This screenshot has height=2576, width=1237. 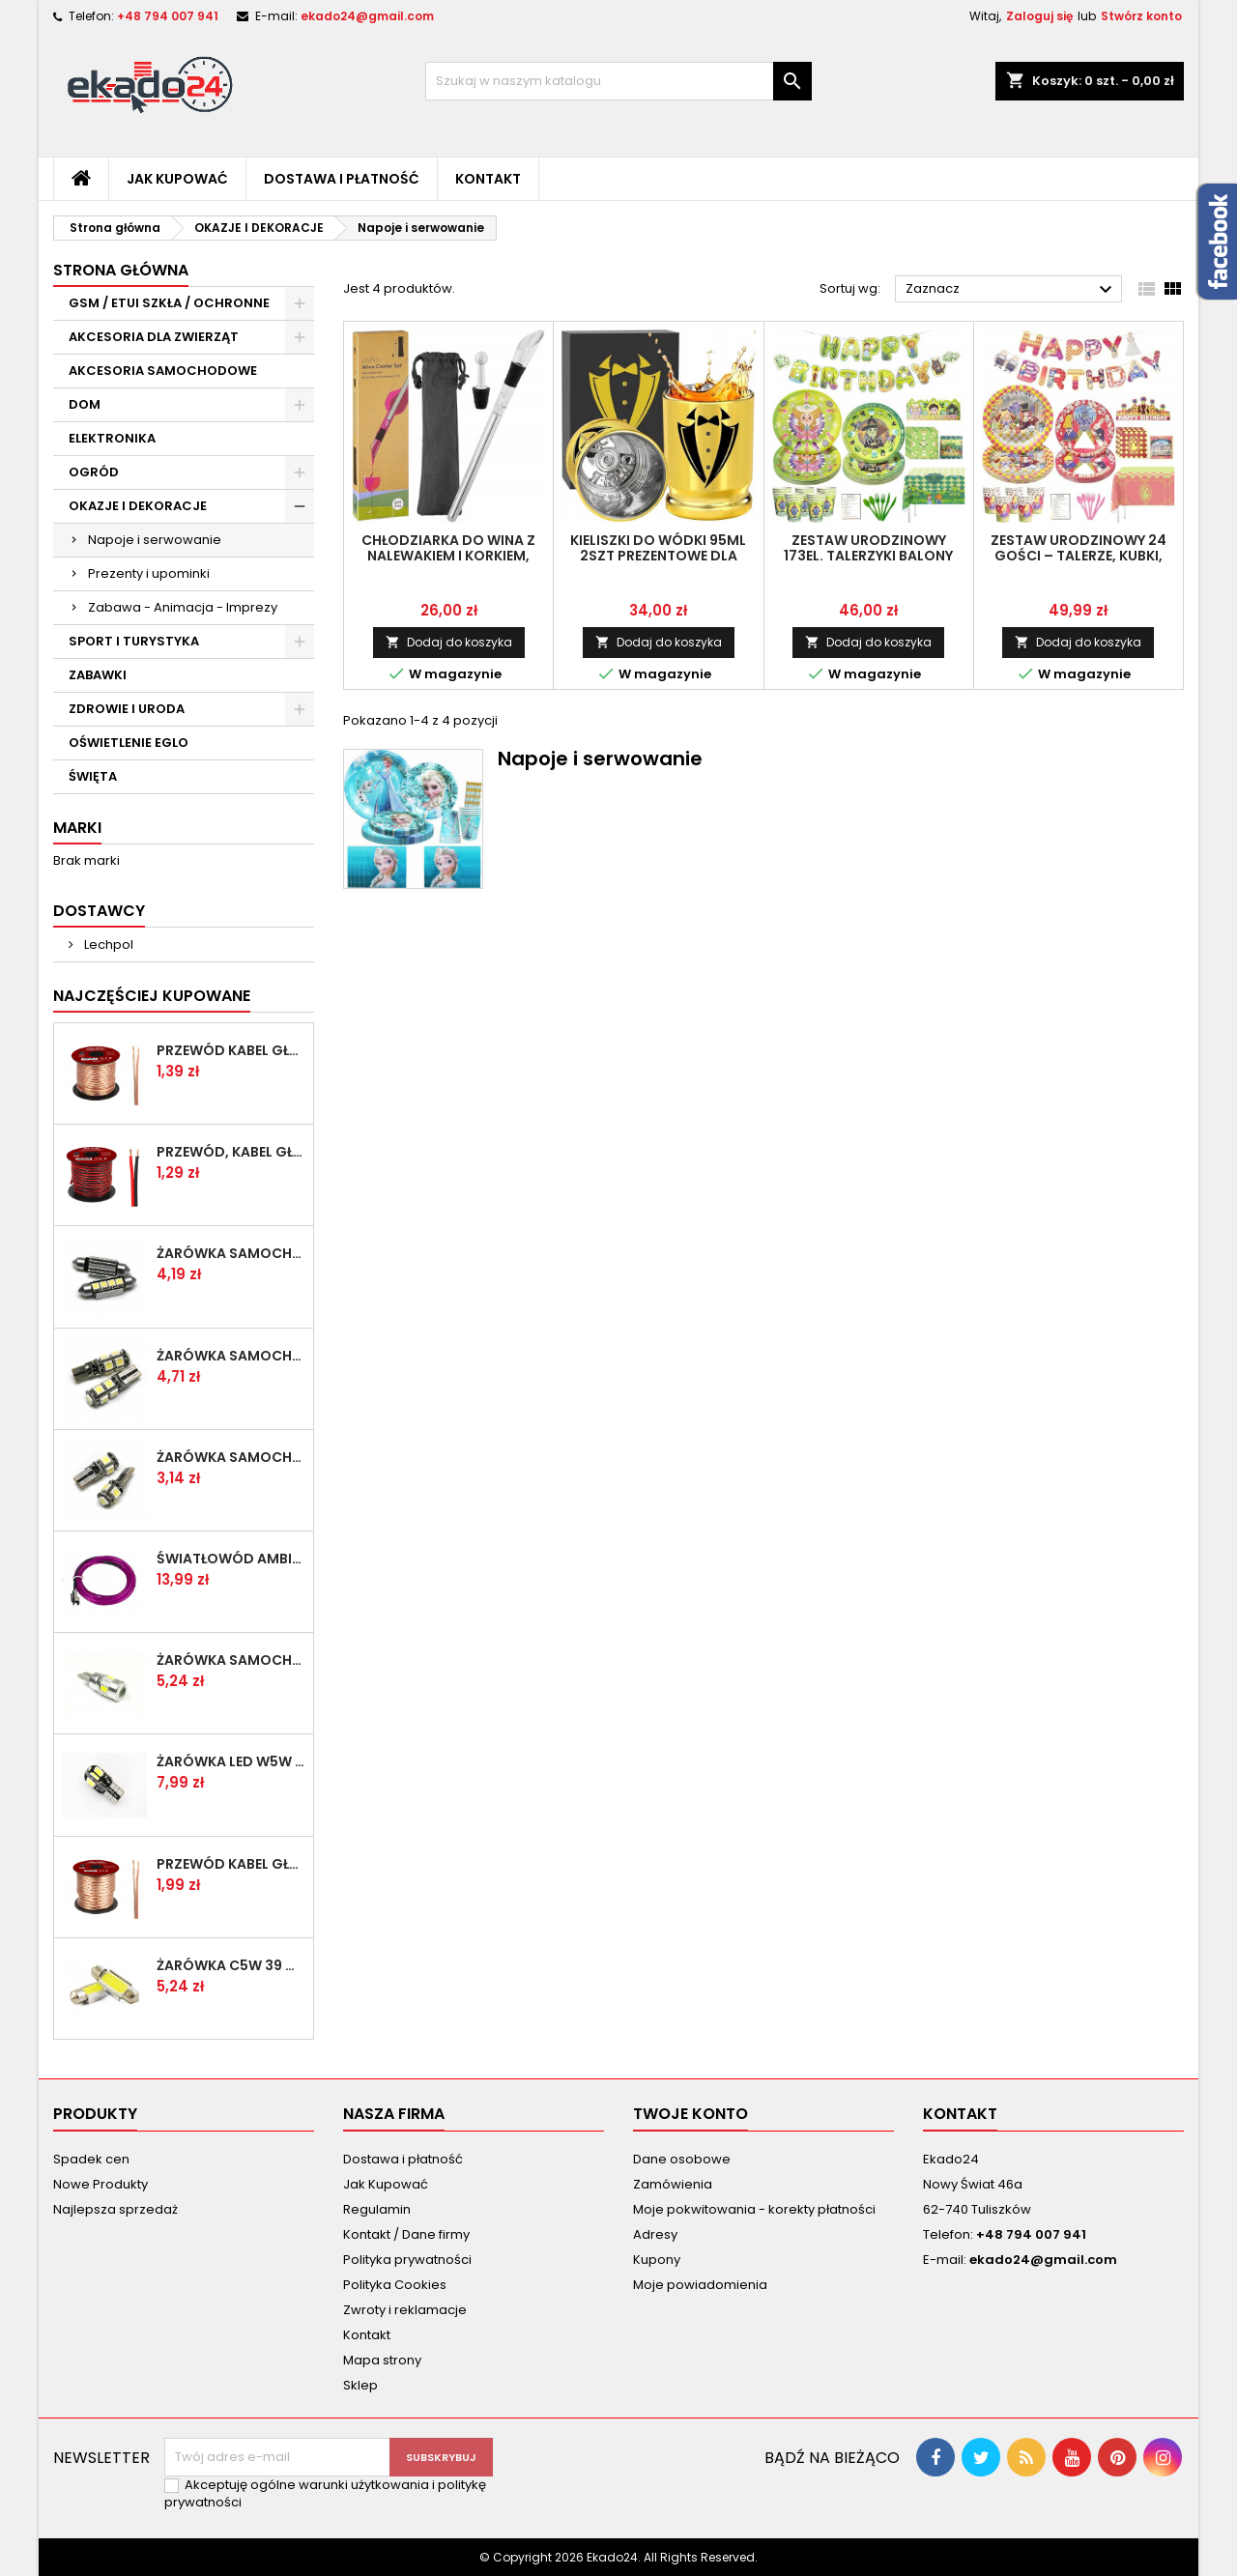 What do you see at coordinates (658, 555) in the screenshot?
I see `Kieliszki do wódki 95ml 2szt prezentowe dla drużbów + pudełko` at bounding box center [658, 555].